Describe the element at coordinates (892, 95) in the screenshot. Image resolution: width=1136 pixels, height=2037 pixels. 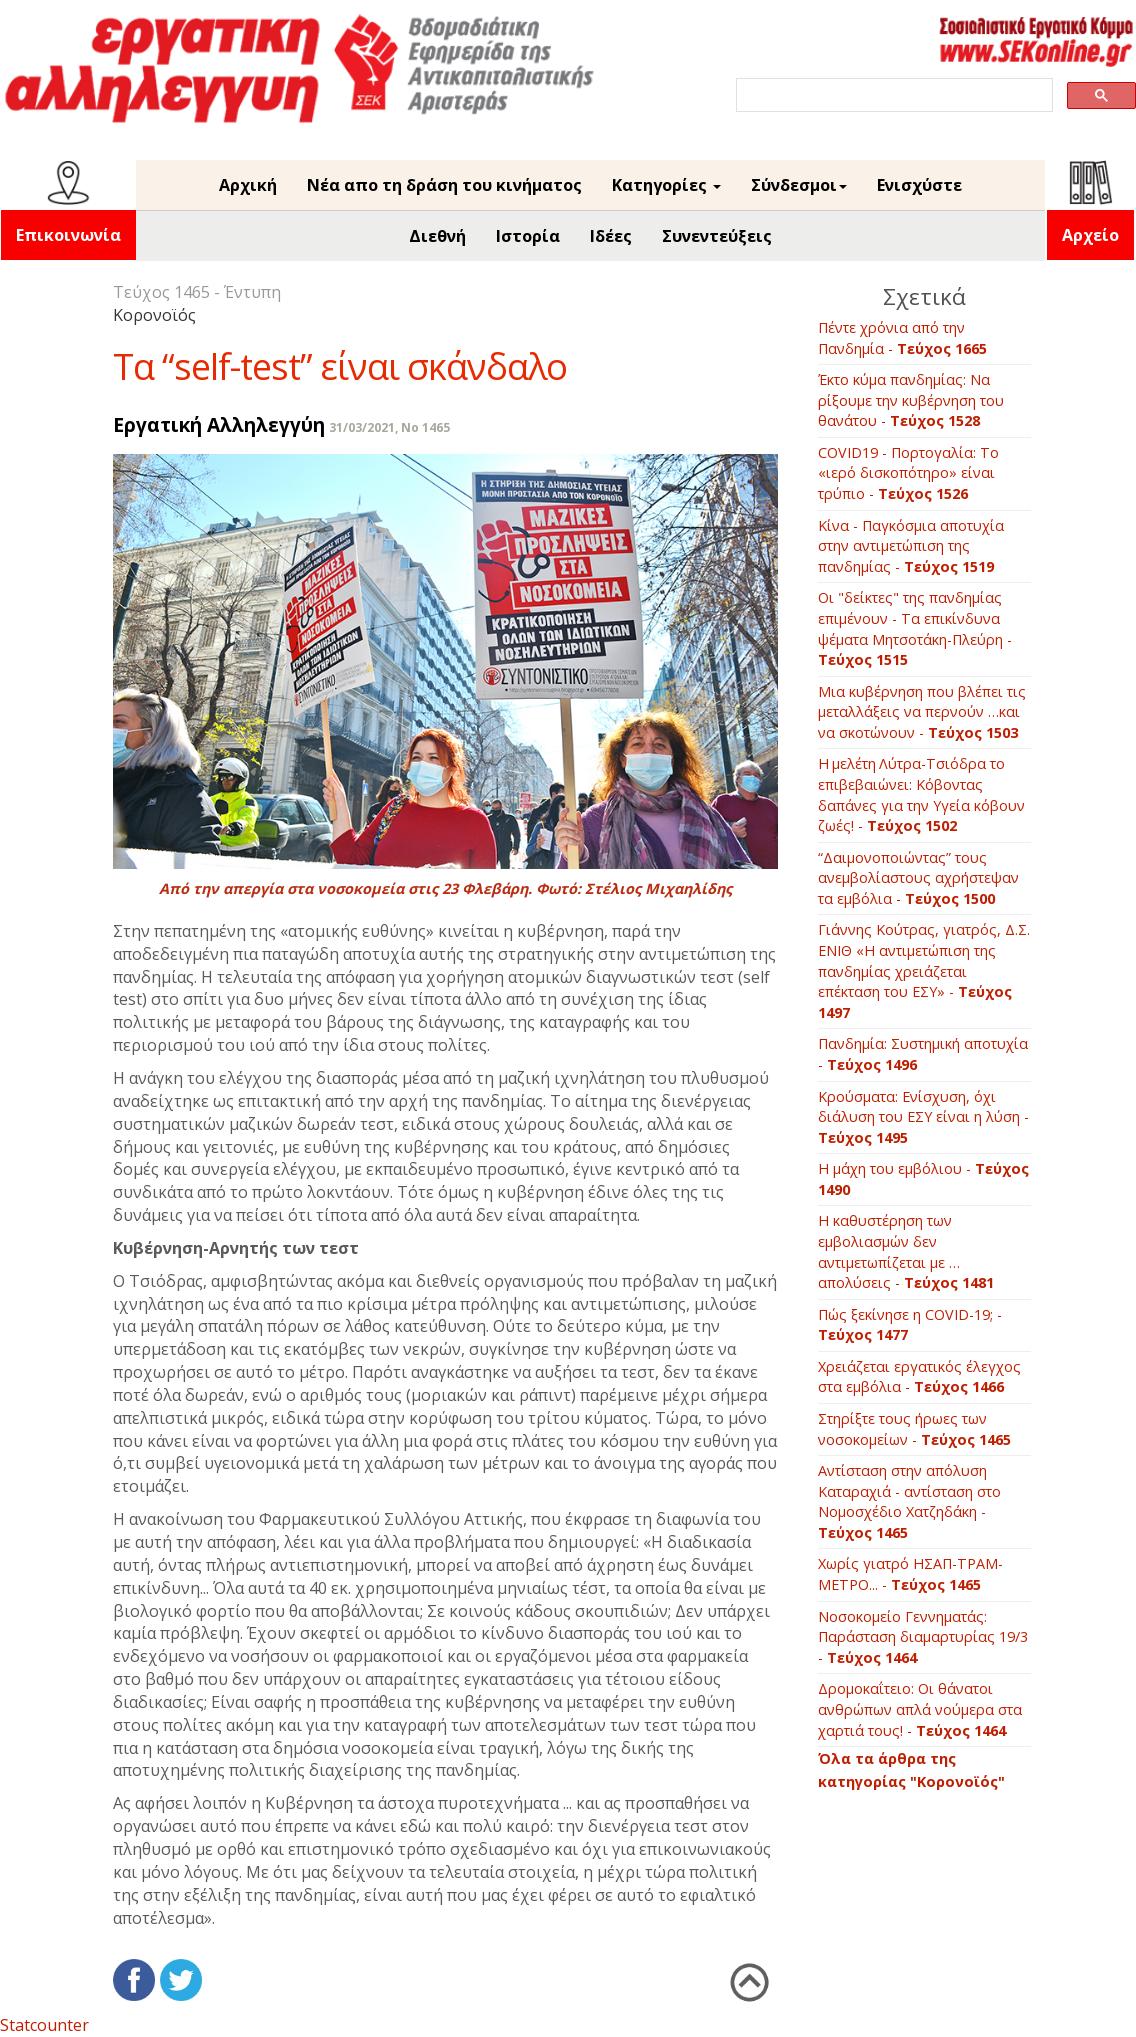
I see `[search]` at that location.